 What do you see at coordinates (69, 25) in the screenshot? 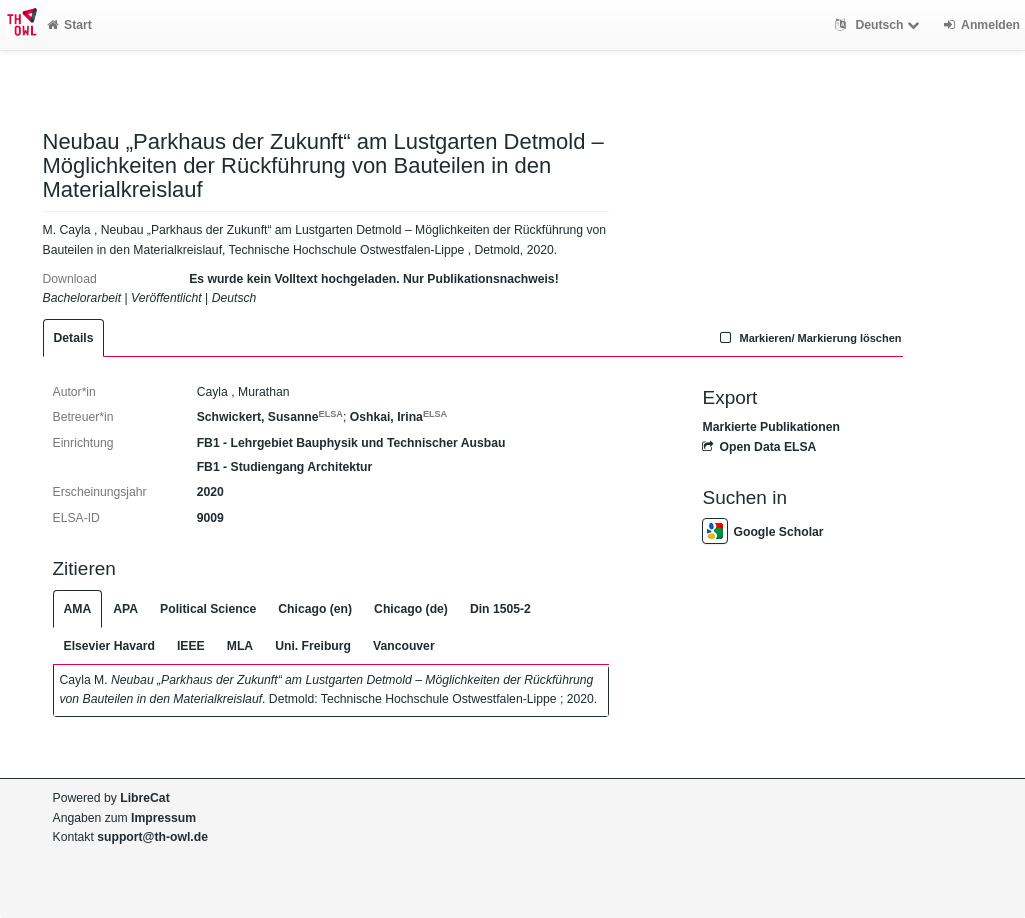
I see `Start` at bounding box center [69, 25].